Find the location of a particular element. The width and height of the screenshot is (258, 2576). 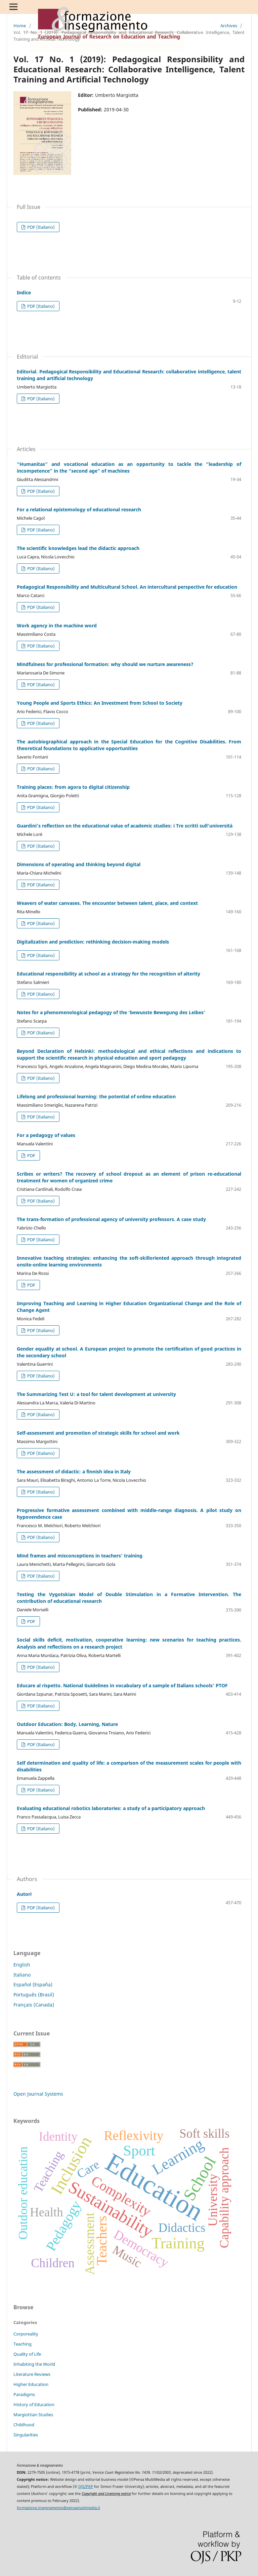

Paradigms is located at coordinates (24, 2394).